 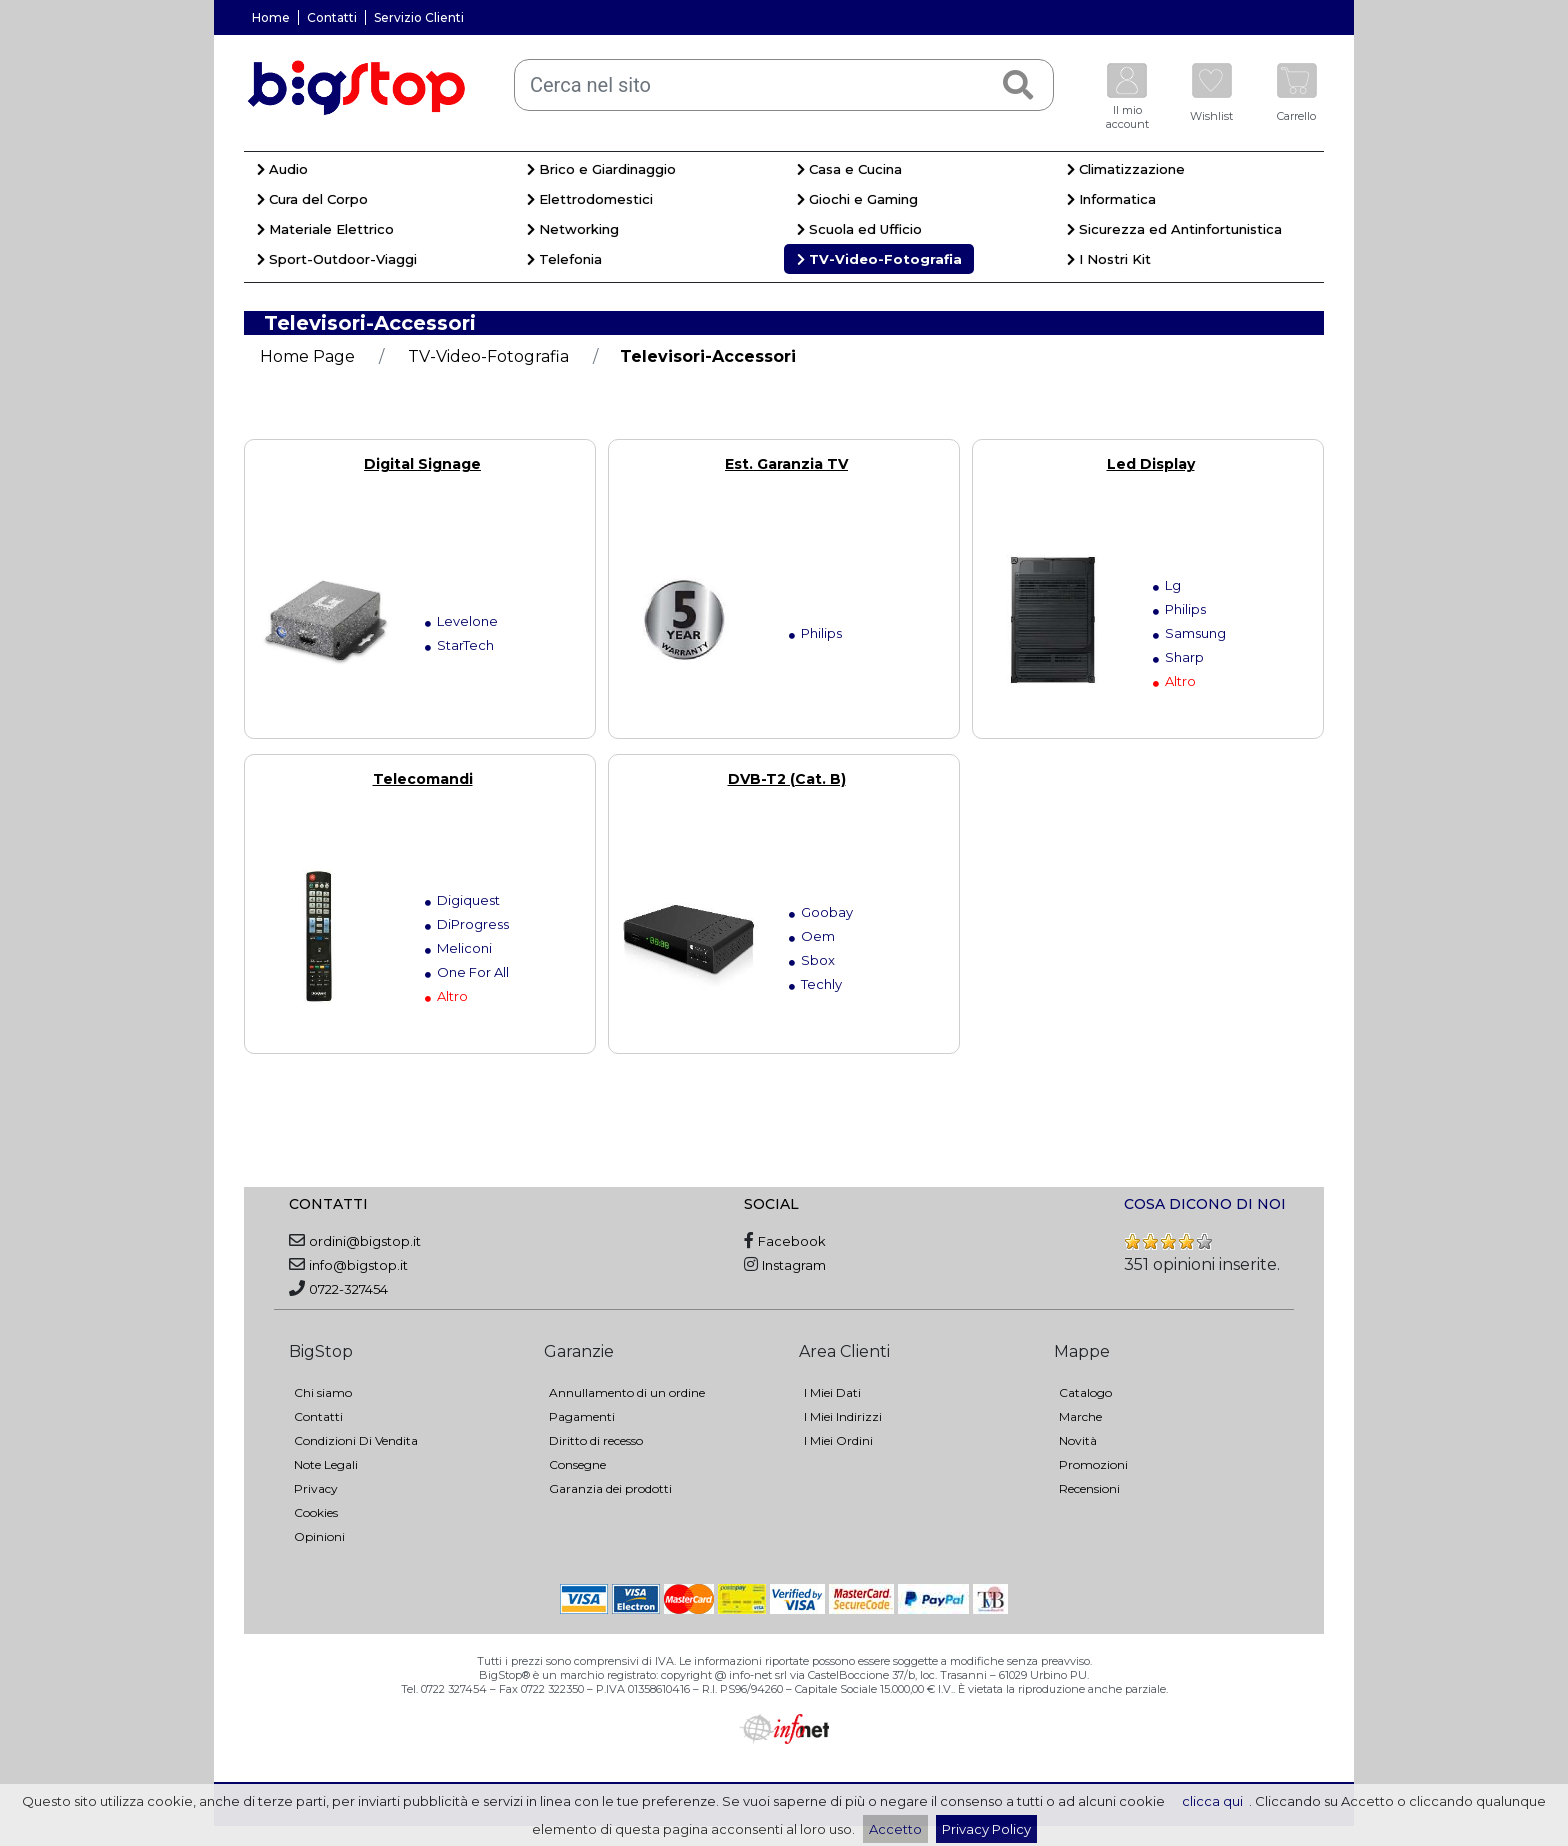 What do you see at coordinates (794, 1265) in the screenshot?
I see `Instagram` at bounding box center [794, 1265].